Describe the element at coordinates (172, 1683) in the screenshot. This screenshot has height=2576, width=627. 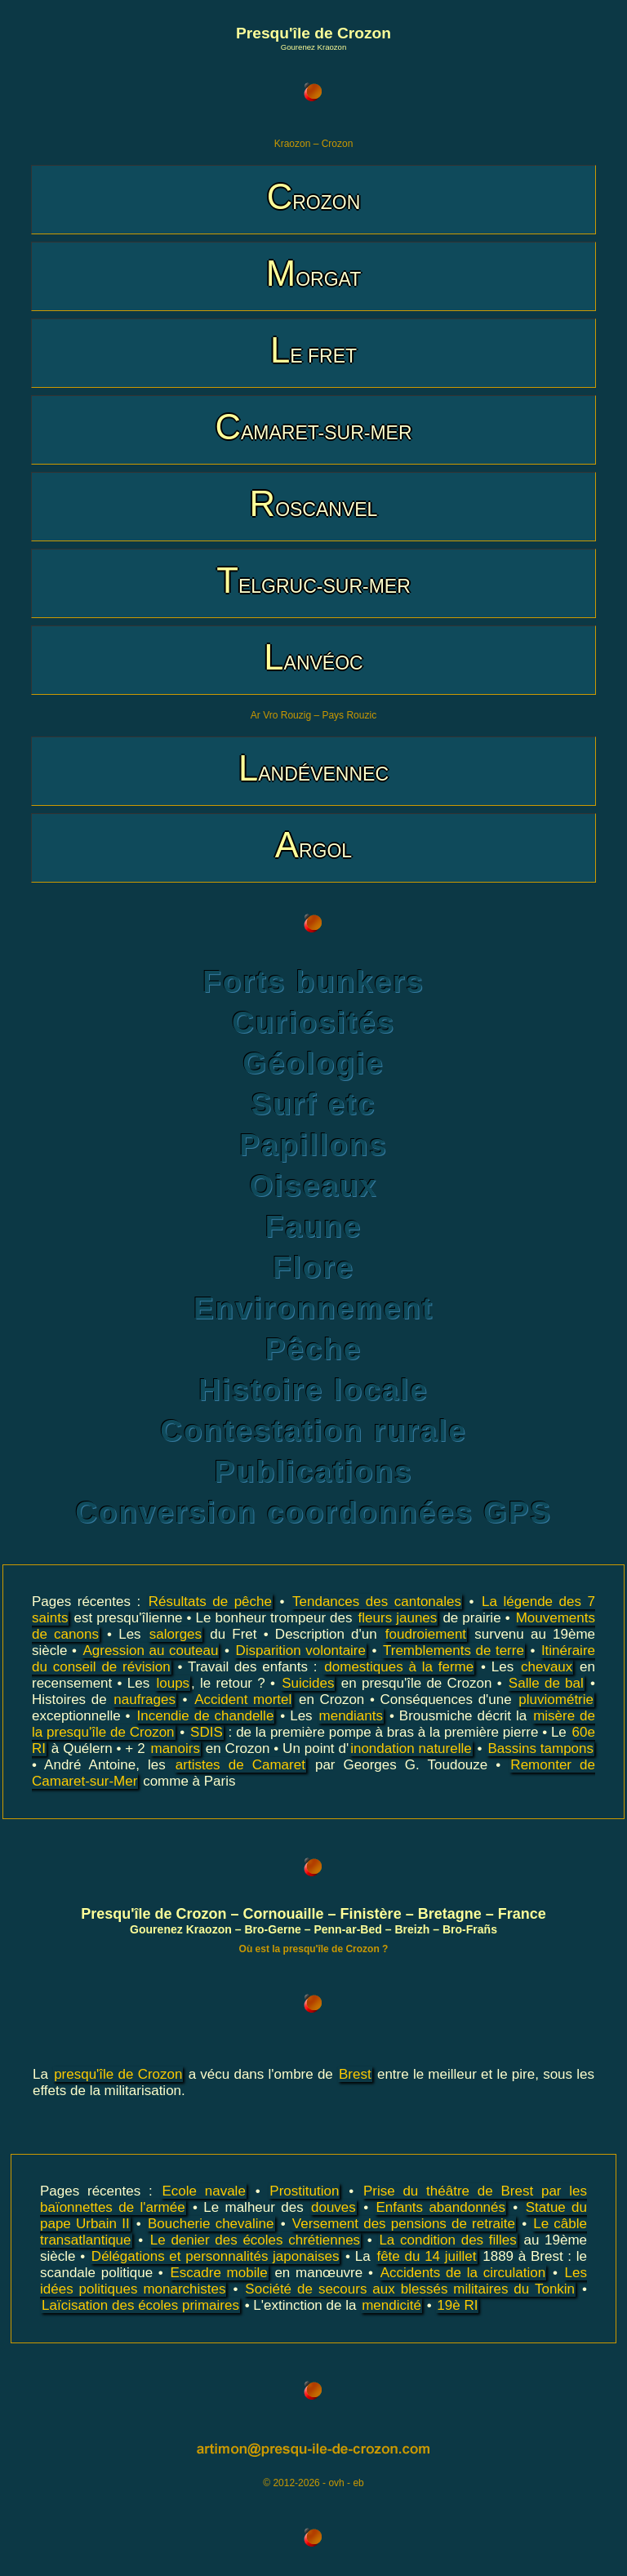
I see `loups` at that location.